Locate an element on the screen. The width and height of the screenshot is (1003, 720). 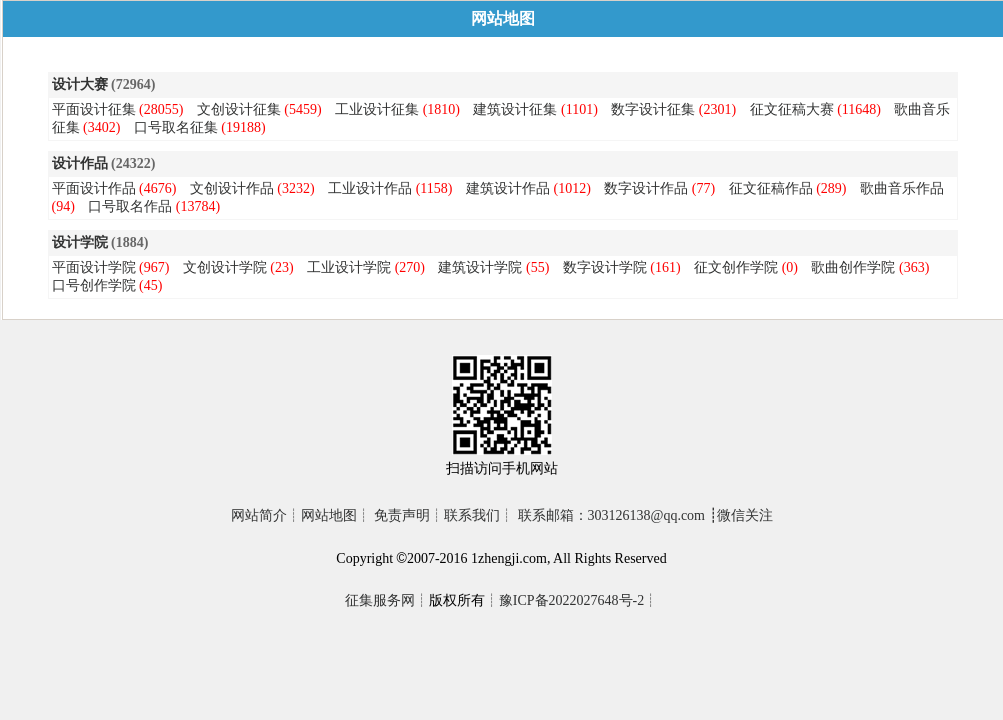
征文征稿大赛 is located at coordinates (792, 109).